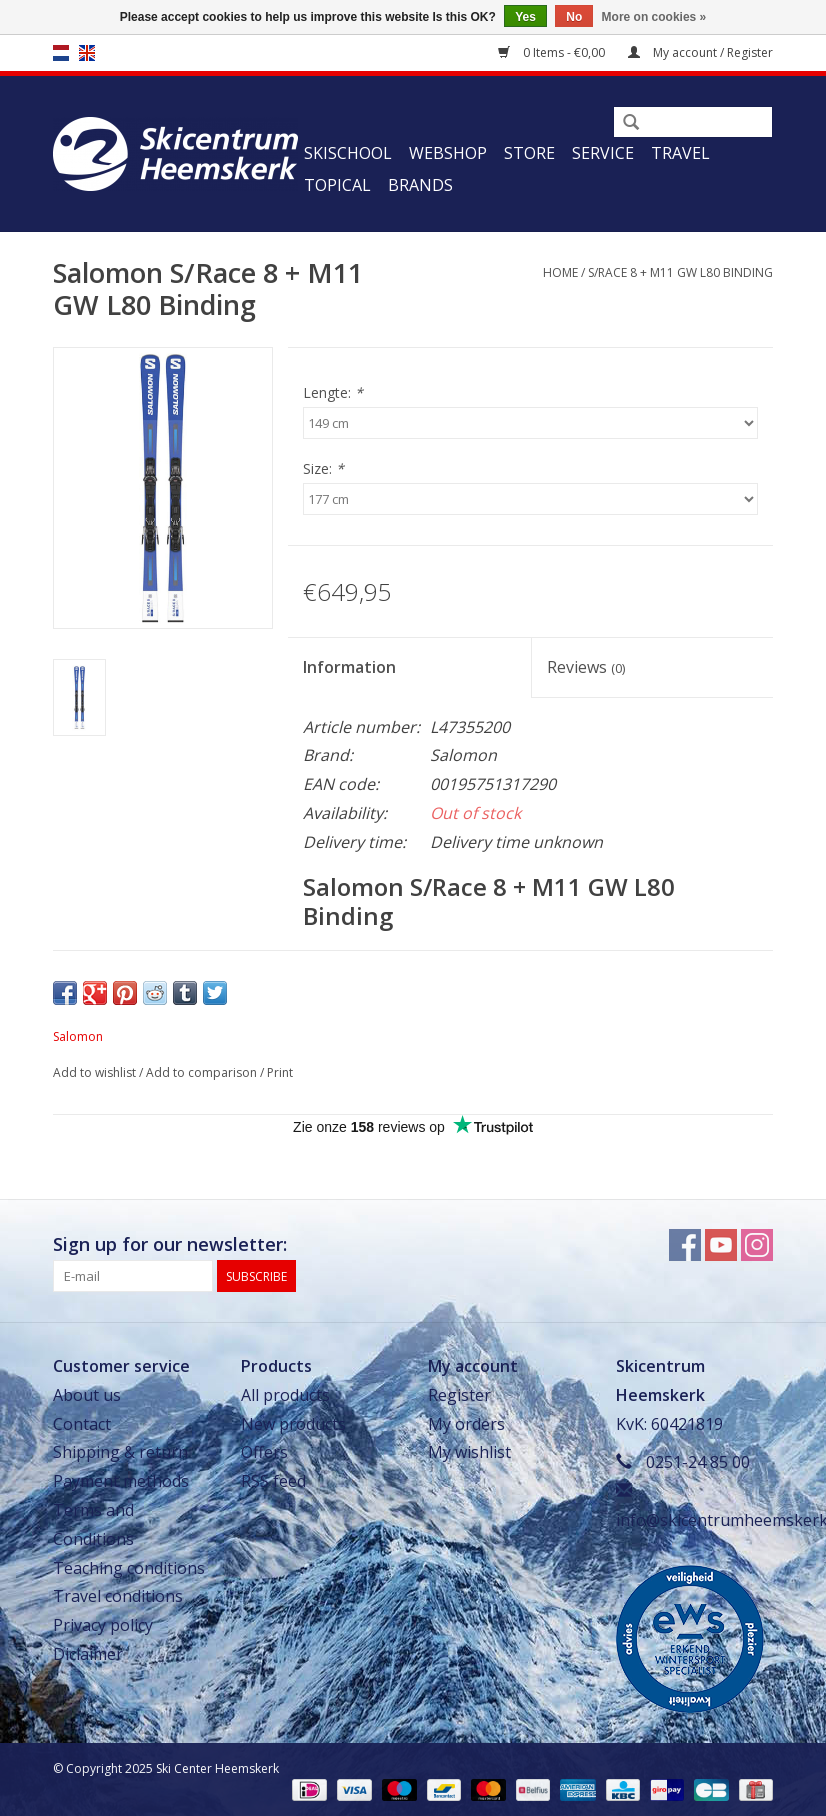  What do you see at coordinates (121, 1481) in the screenshot?
I see `Payment methods` at bounding box center [121, 1481].